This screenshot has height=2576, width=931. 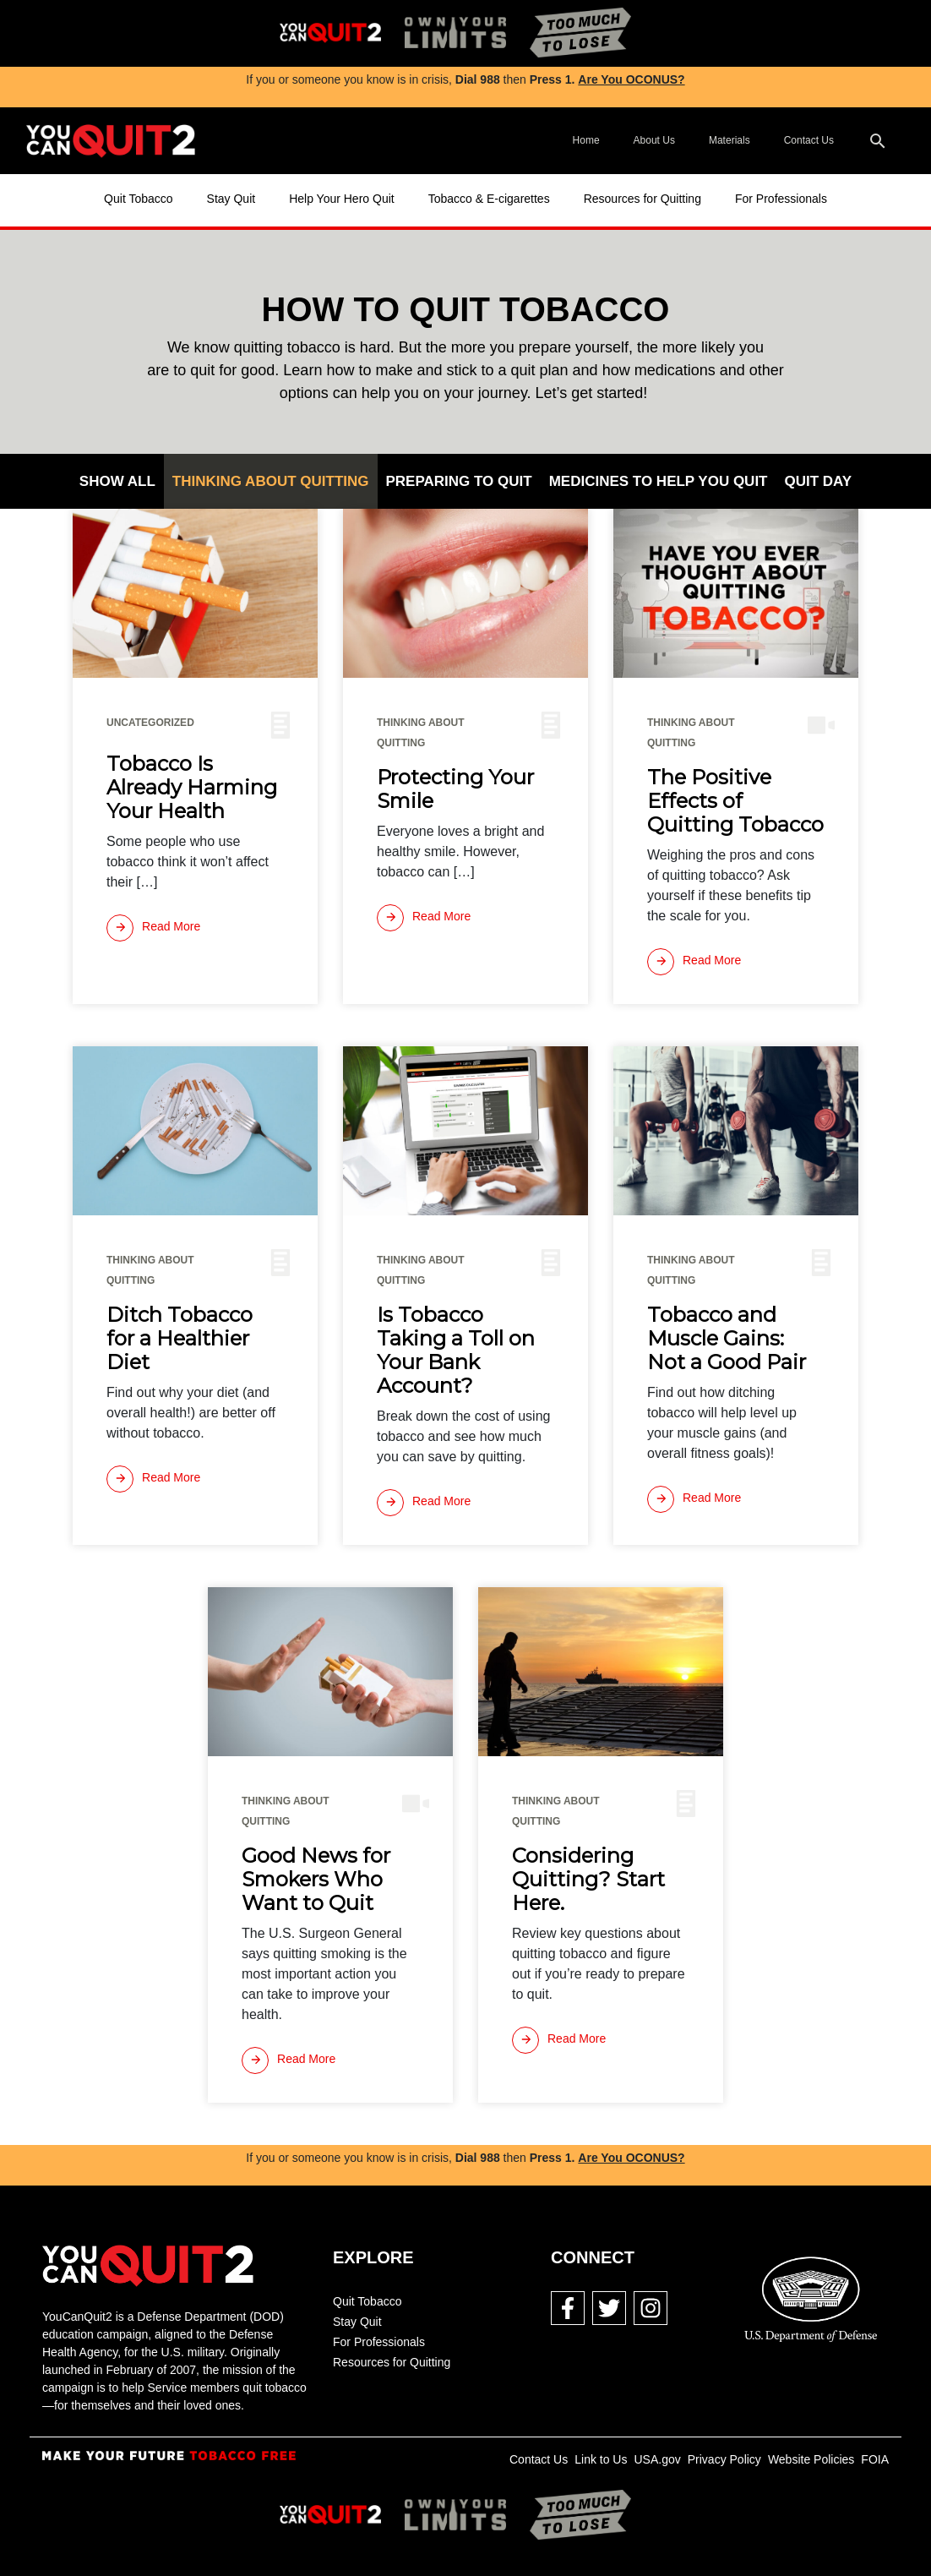 What do you see at coordinates (153, 927) in the screenshot?
I see `Read More` at bounding box center [153, 927].